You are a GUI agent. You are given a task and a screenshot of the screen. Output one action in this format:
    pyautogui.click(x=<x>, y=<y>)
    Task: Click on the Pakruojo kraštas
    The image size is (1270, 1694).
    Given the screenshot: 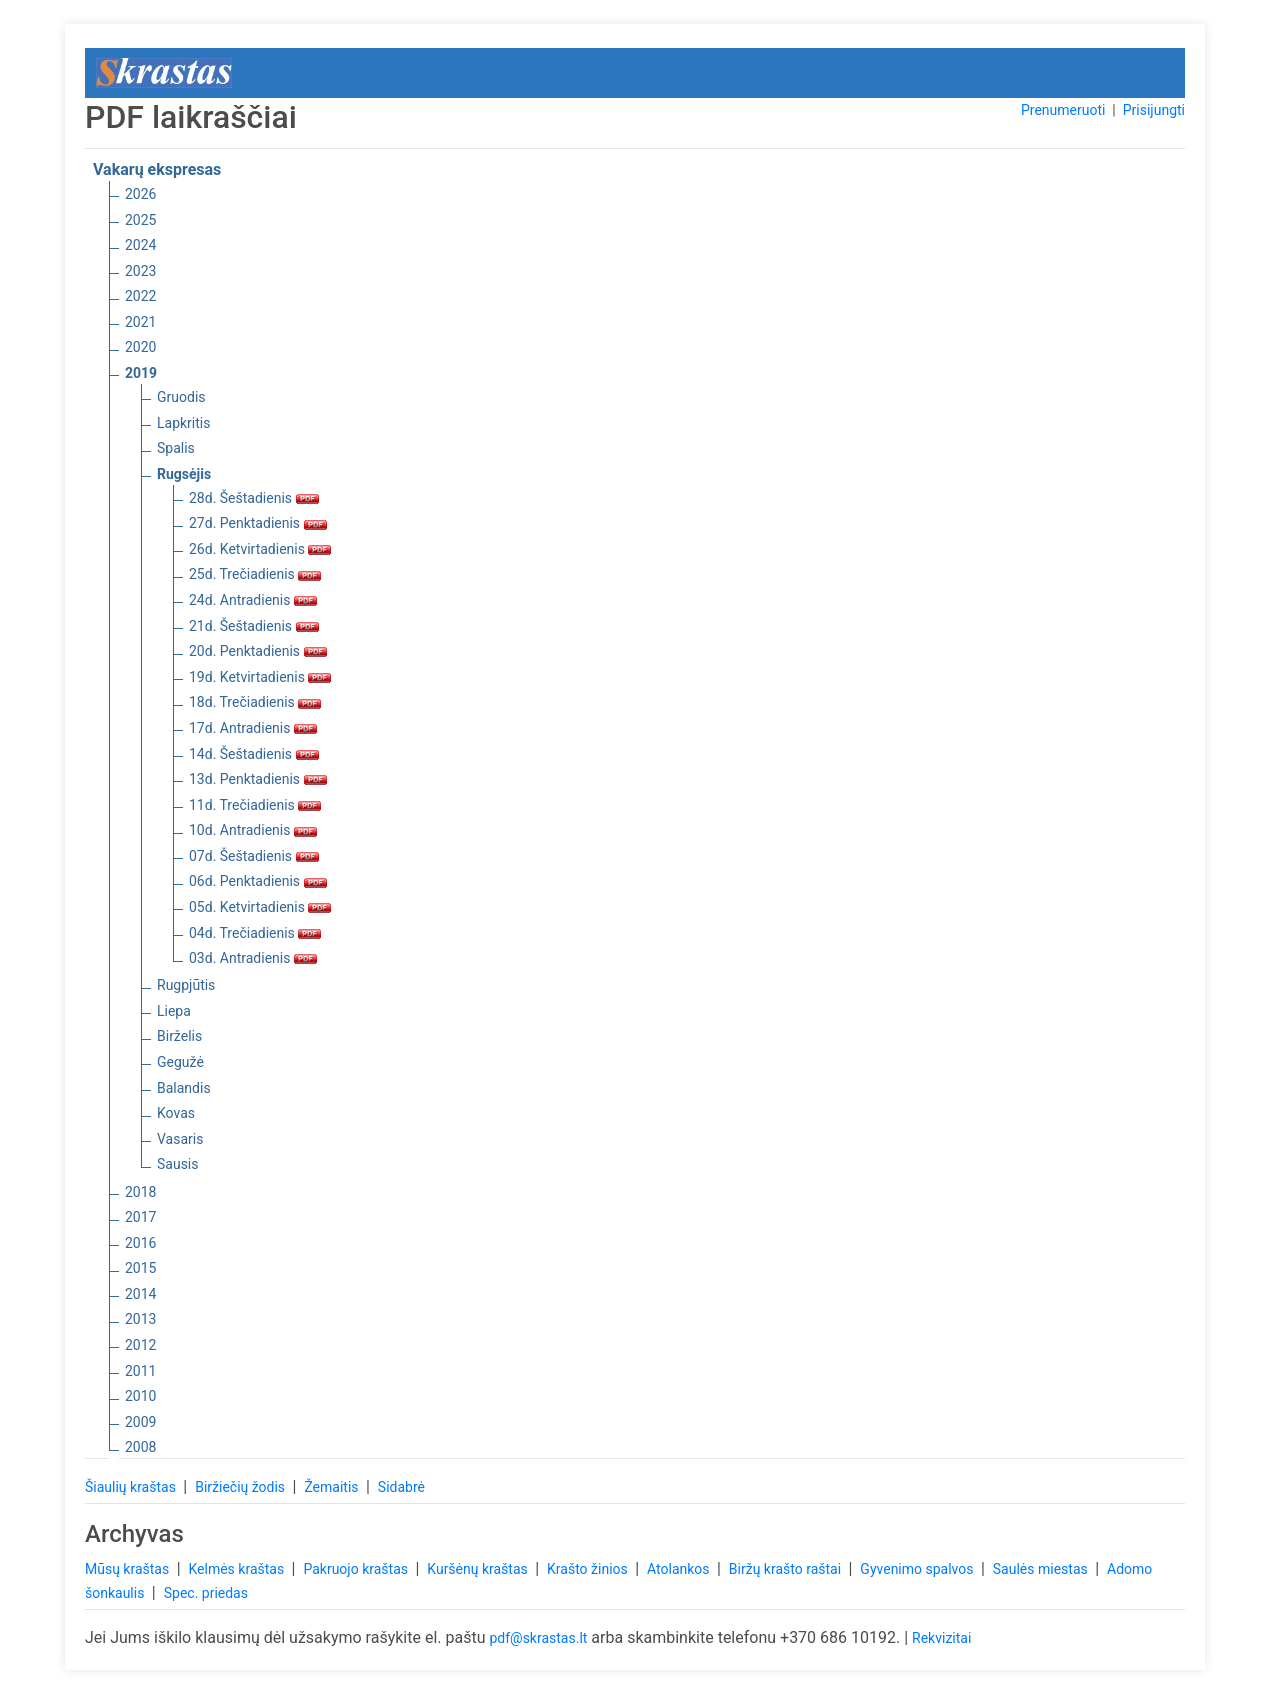 What is the action you would take?
    pyautogui.click(x=357, y=1569)
    